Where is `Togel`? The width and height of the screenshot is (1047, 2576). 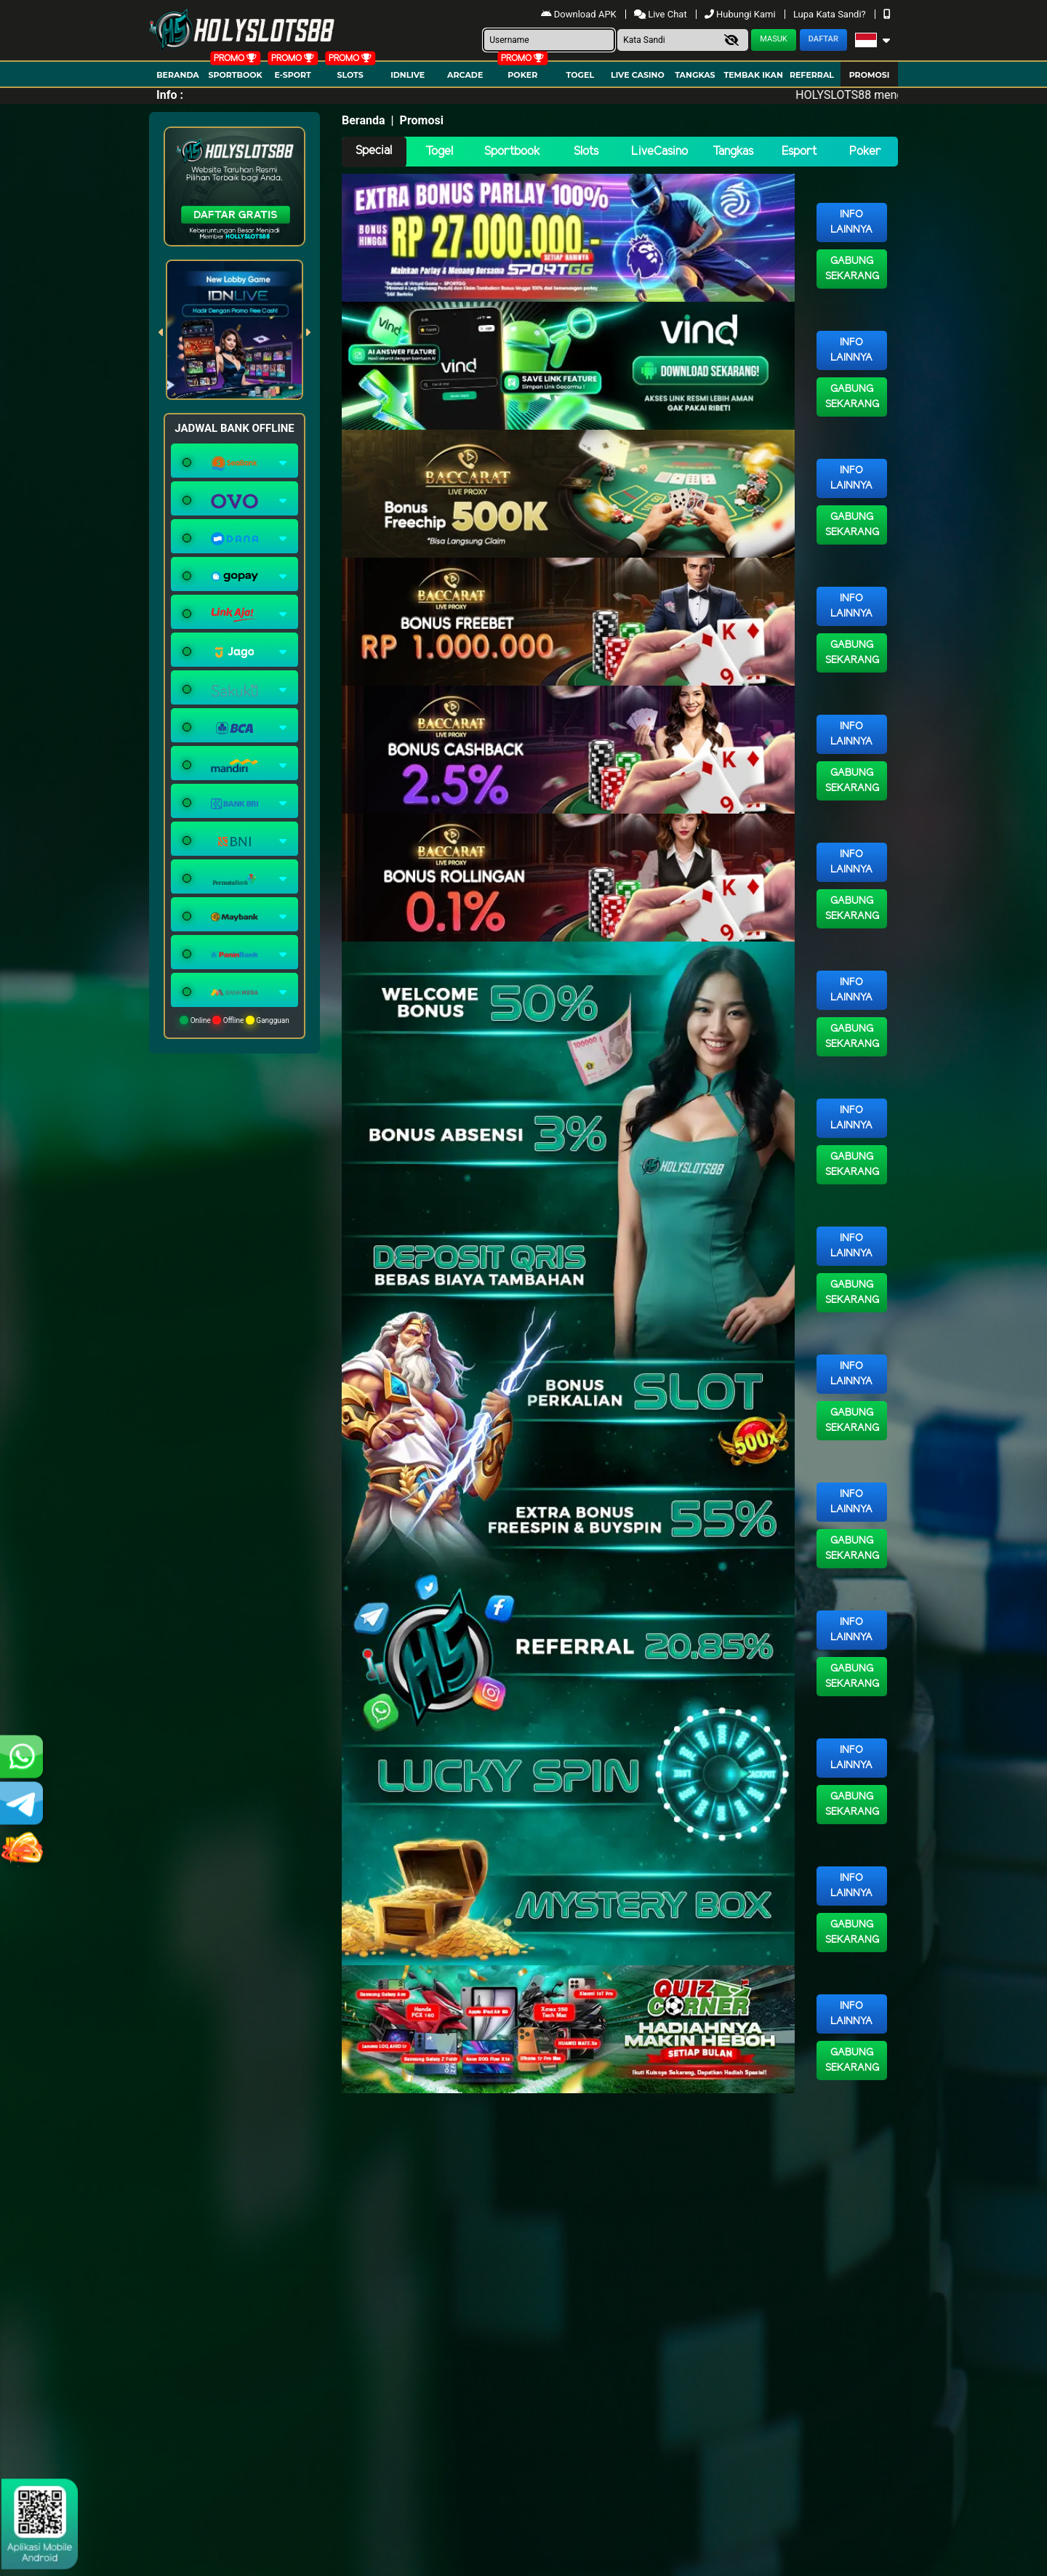 Togel is located at coordinates (439, 152).